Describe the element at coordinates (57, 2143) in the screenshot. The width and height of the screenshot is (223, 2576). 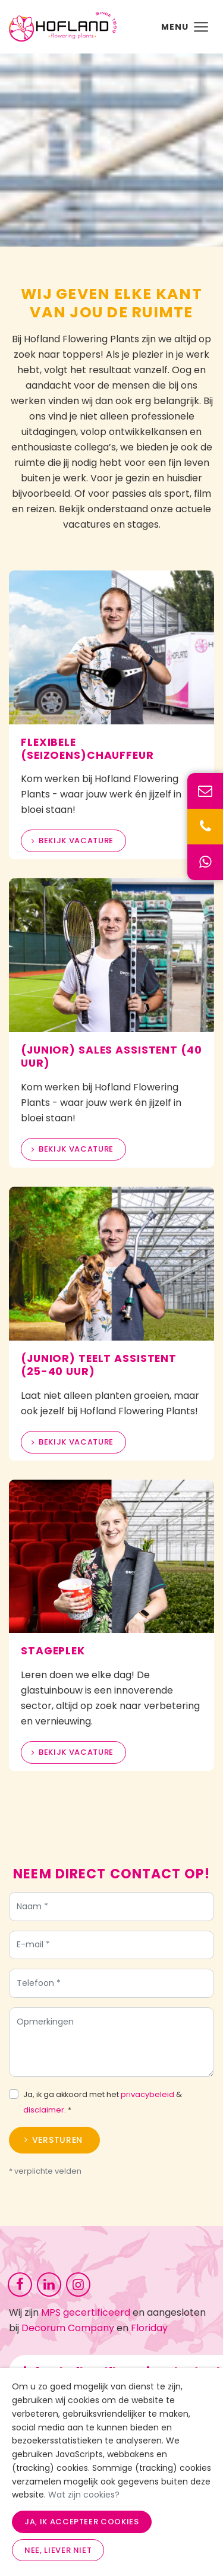
I see `Versturen` at that location.